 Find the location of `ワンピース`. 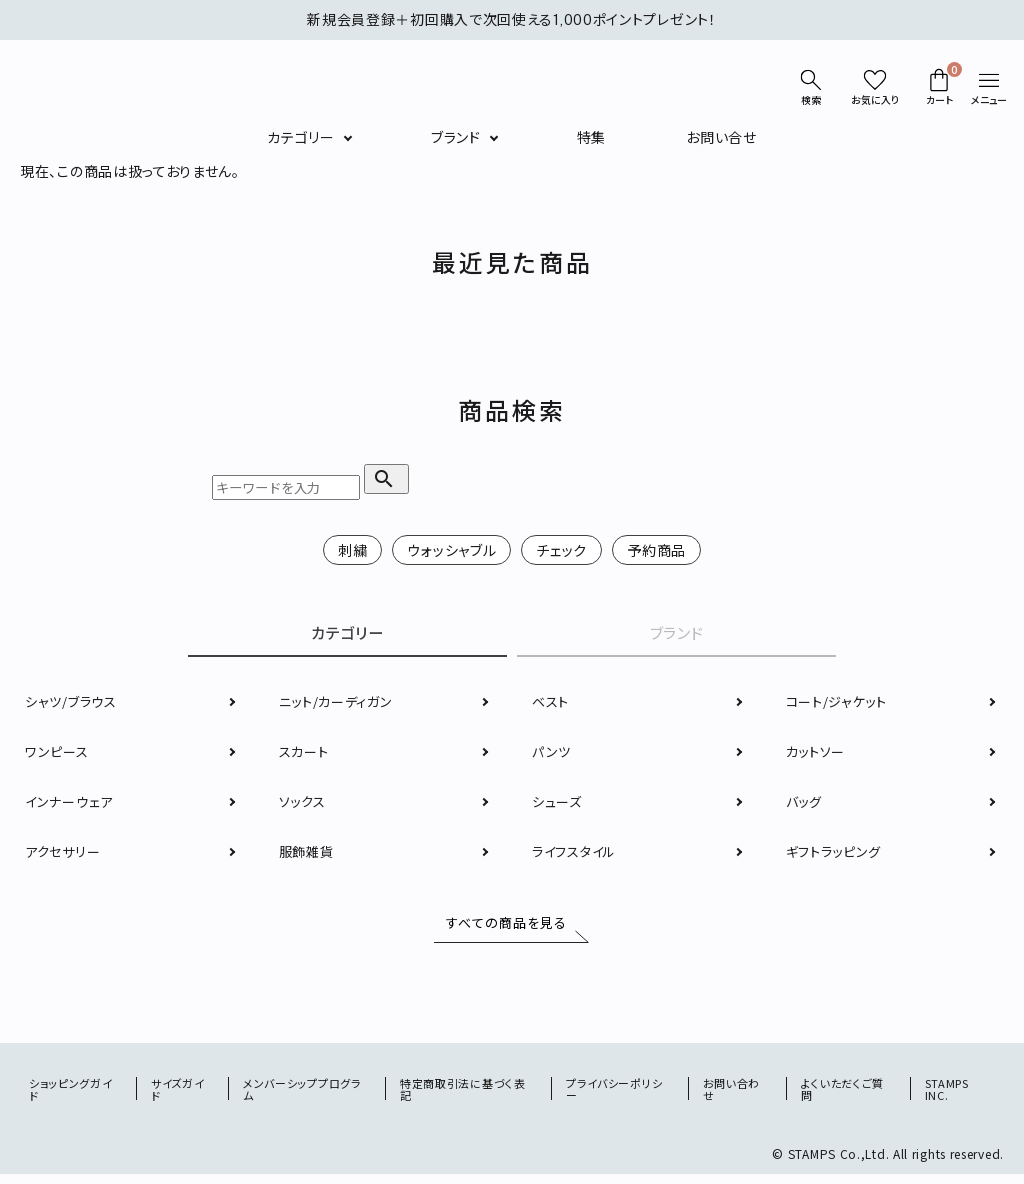

ワンピース is located at coordinates (58, 755).